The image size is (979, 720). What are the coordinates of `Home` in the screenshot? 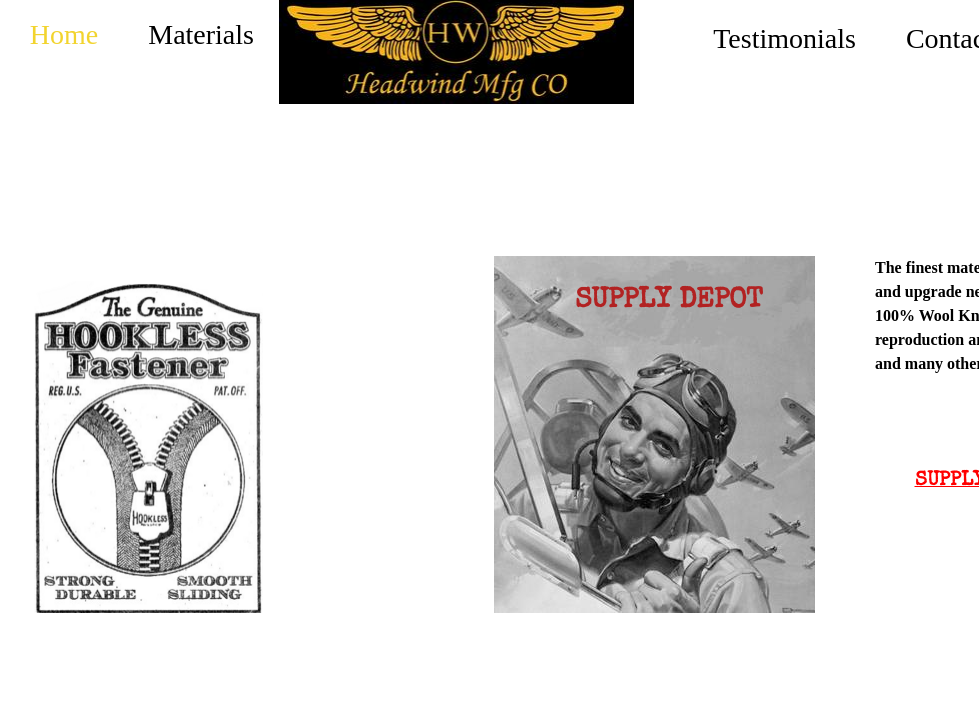 It's located at (64, 34).